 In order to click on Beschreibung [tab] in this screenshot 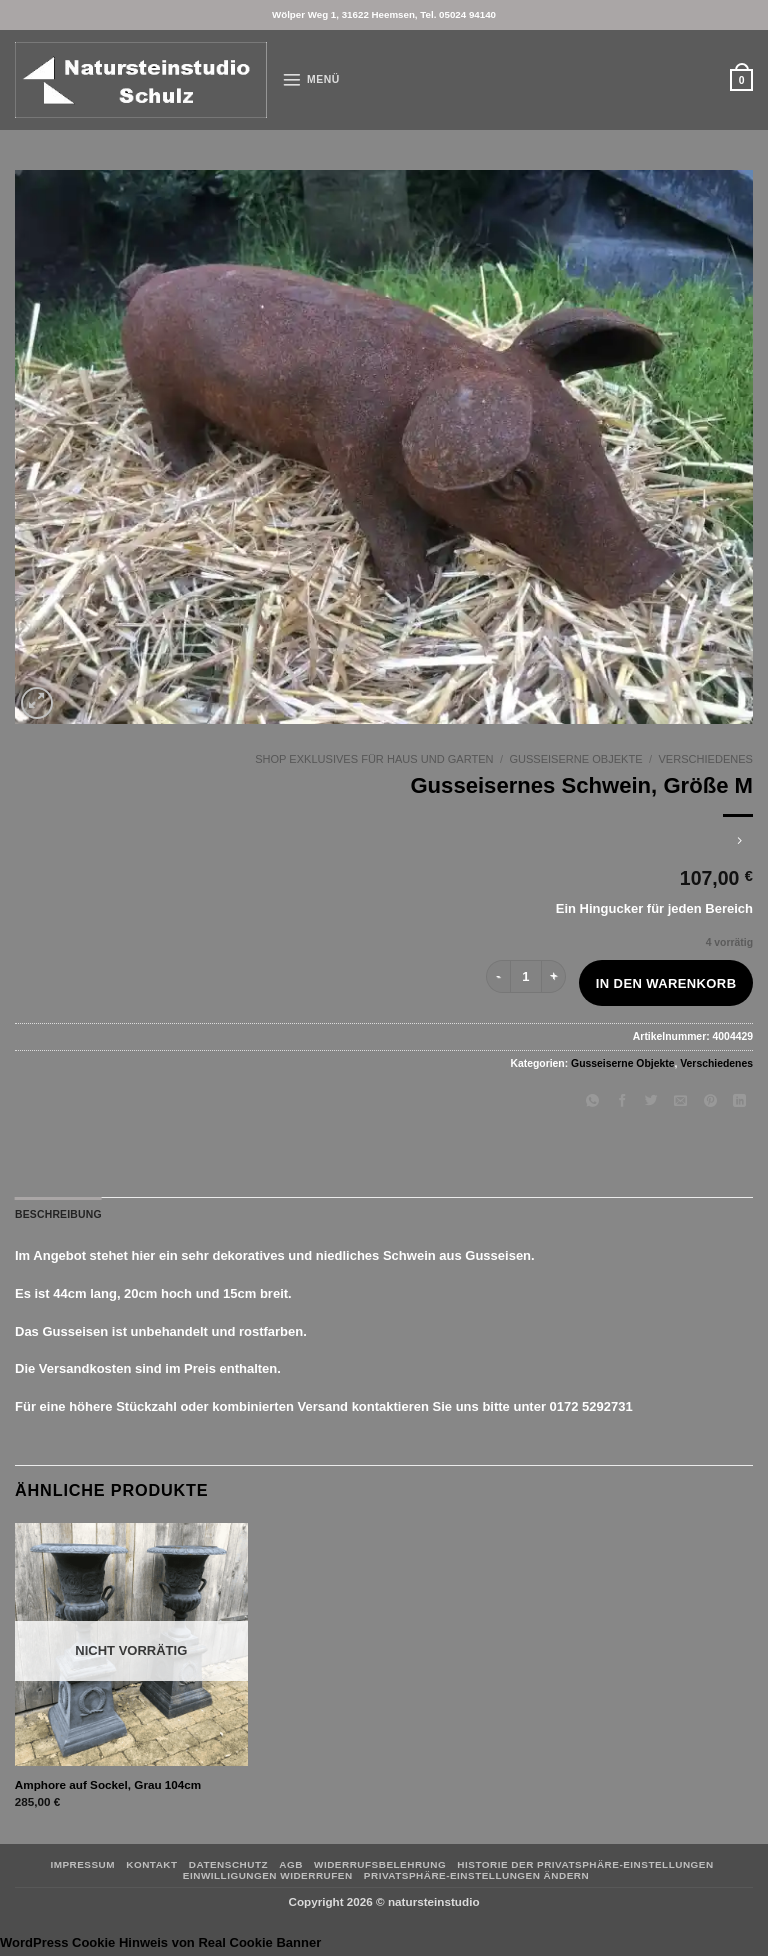, I will do `click(58, 1214)`.